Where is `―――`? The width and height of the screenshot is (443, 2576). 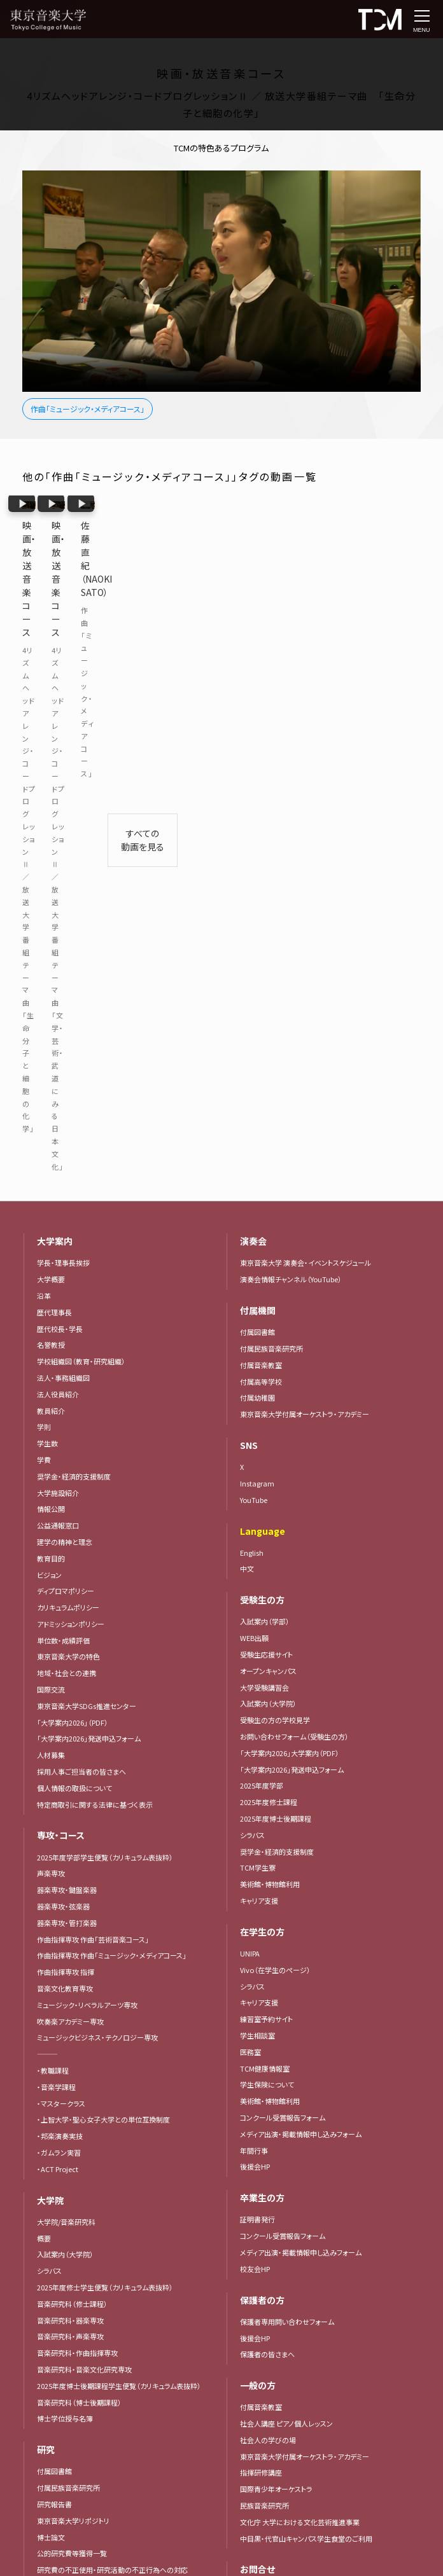
――― is located at coordinates (47, 1542).